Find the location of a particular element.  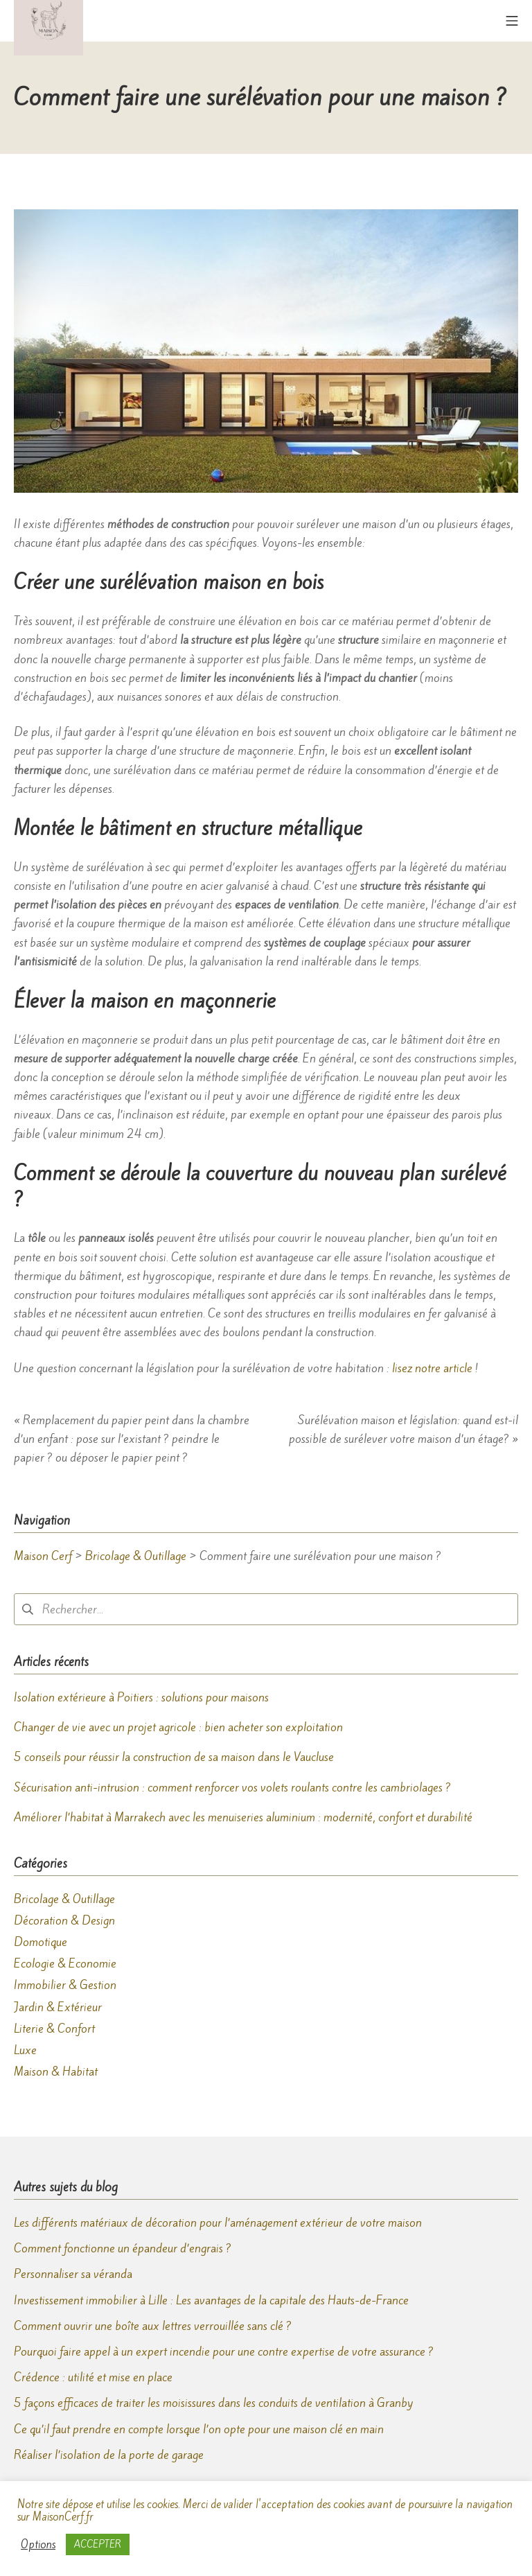

Investissement immobilier à Lille : Les avantages de la capitale des Hauts-de-France is located at coordinates (211, 2300).